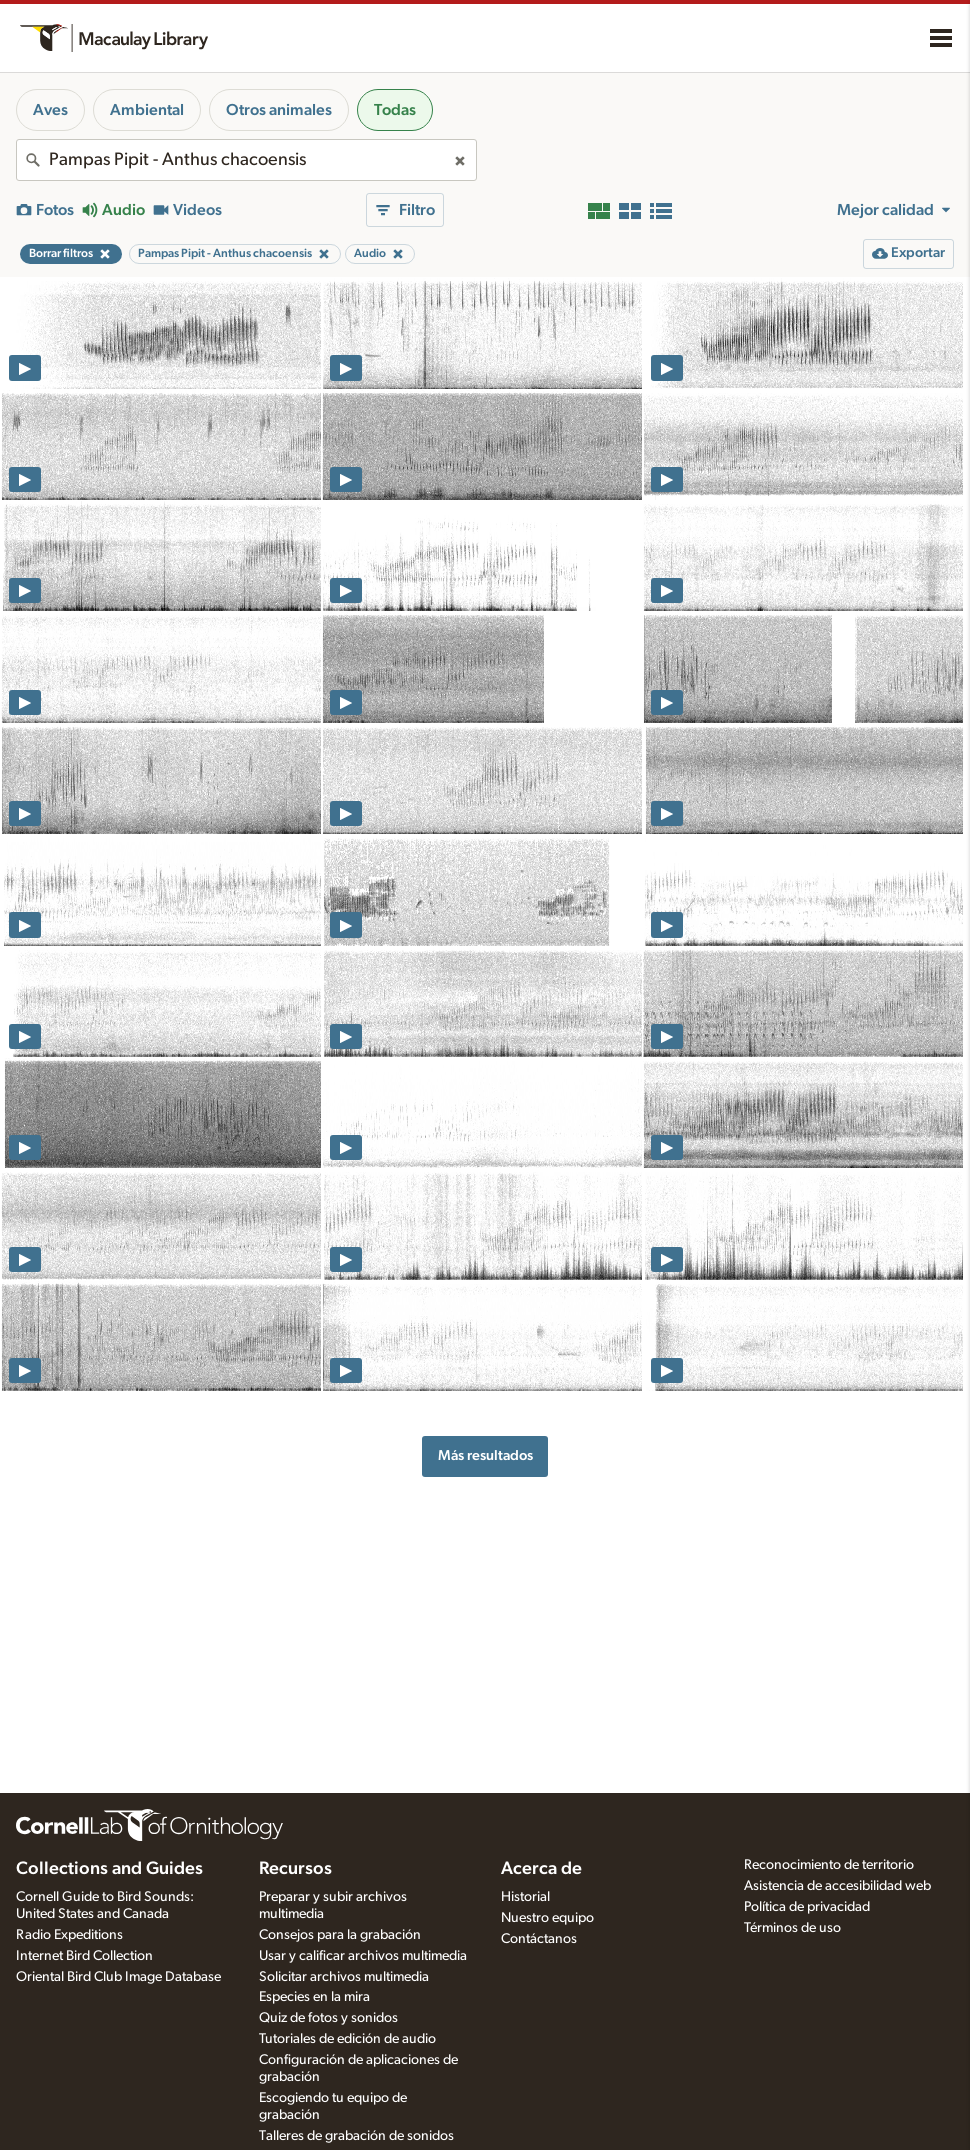 The width and height of the screenshot is (970, 2150). Describe the element at coordinates (837, 1886) in the screenshot. I see `Asistencia de accesibilidad web` at that location.